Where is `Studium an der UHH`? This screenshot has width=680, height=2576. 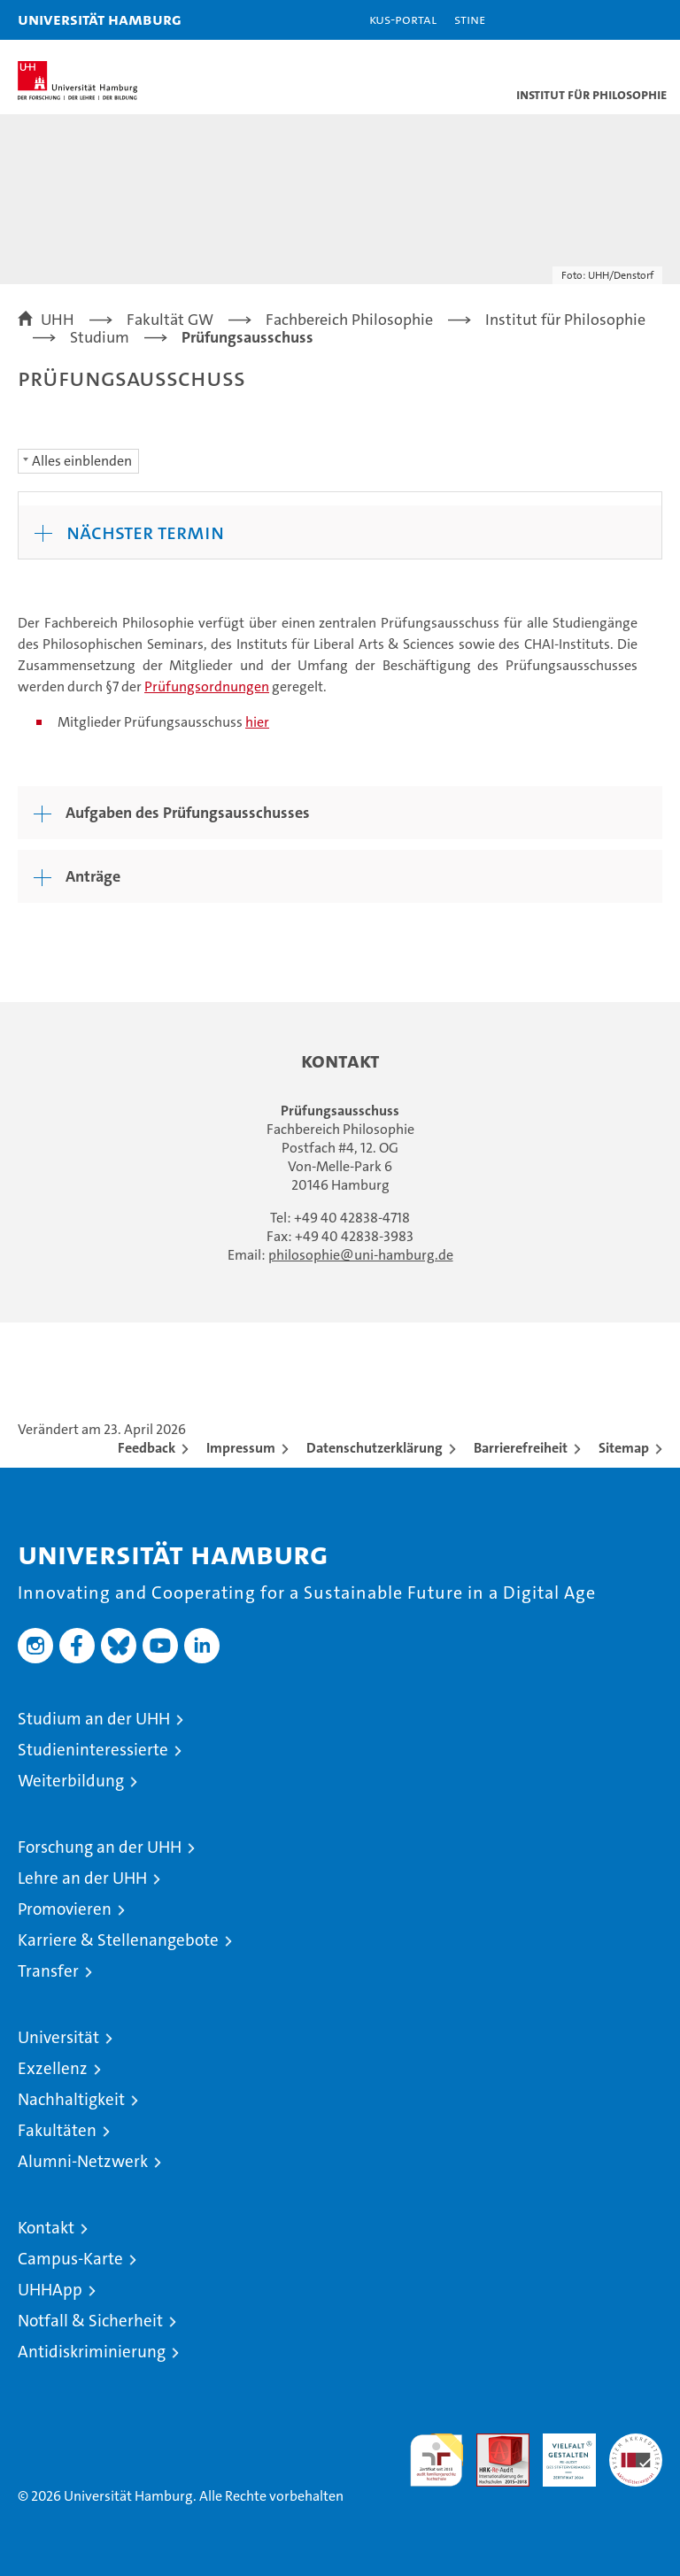 Studium an der UHH is located at coordinates (94, 1719).